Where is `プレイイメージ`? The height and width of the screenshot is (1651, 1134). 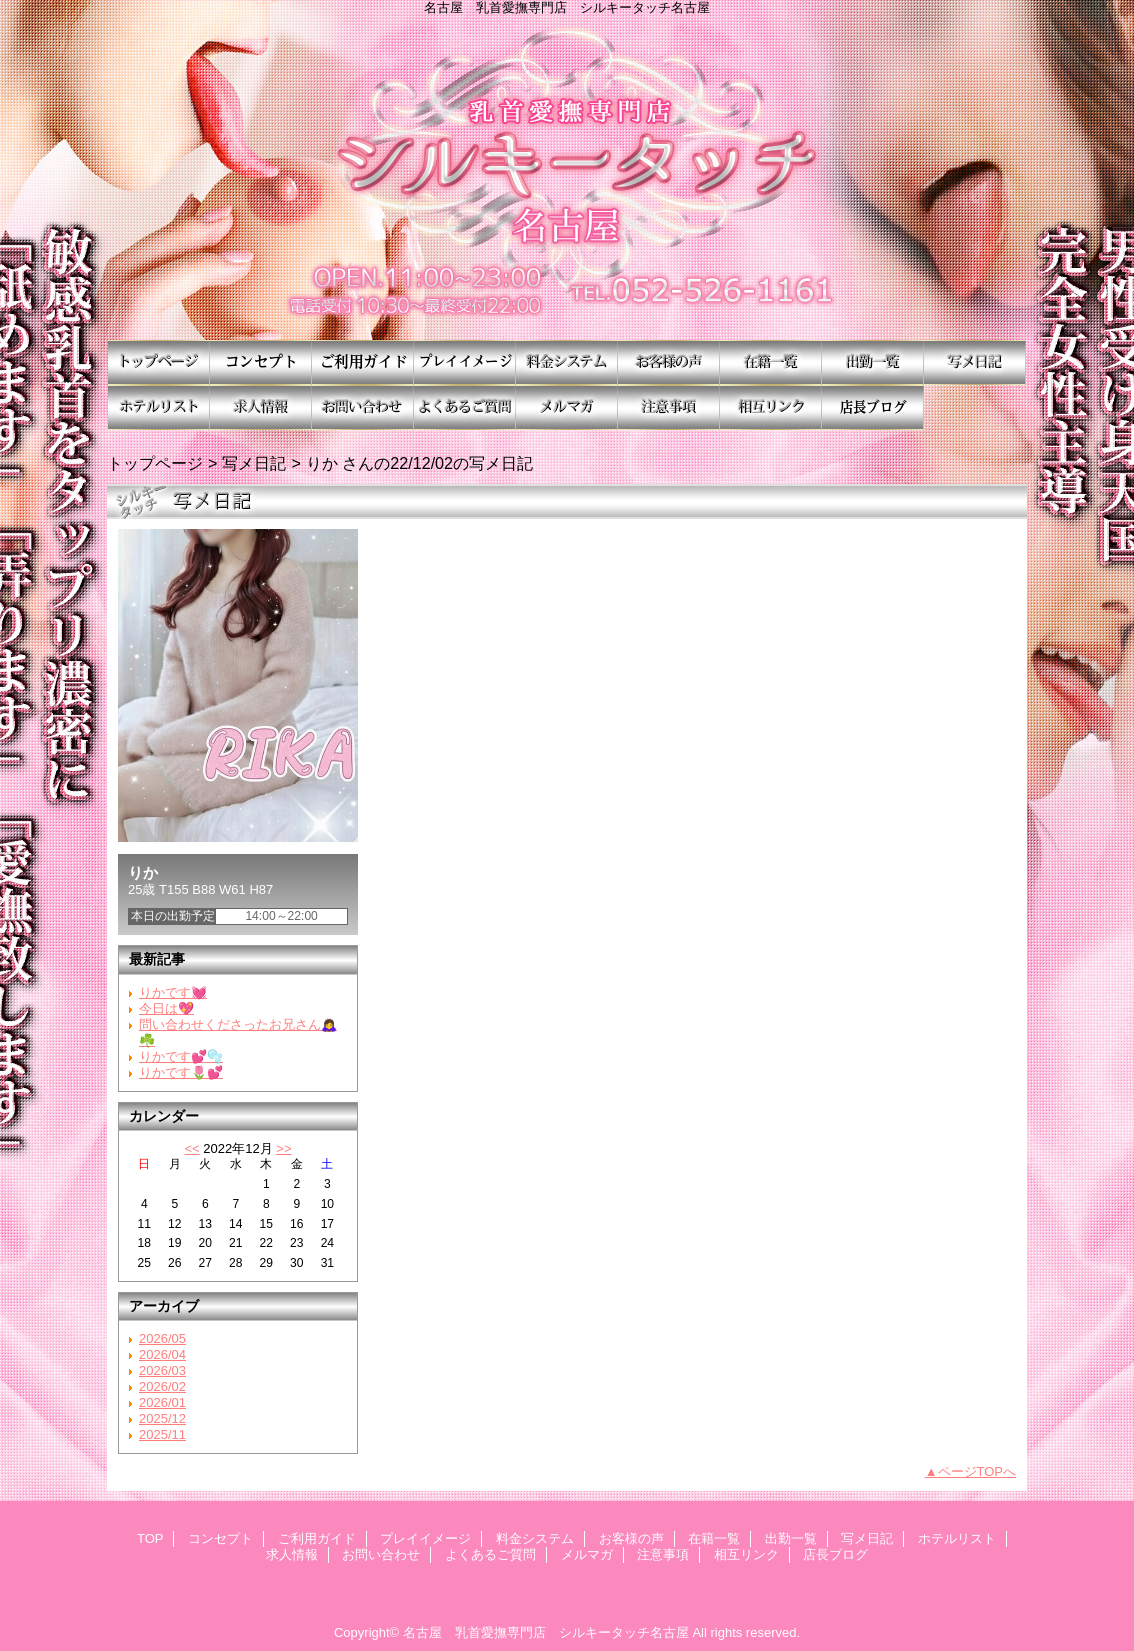 プレイイメージ is located at coordinates (465, 362).